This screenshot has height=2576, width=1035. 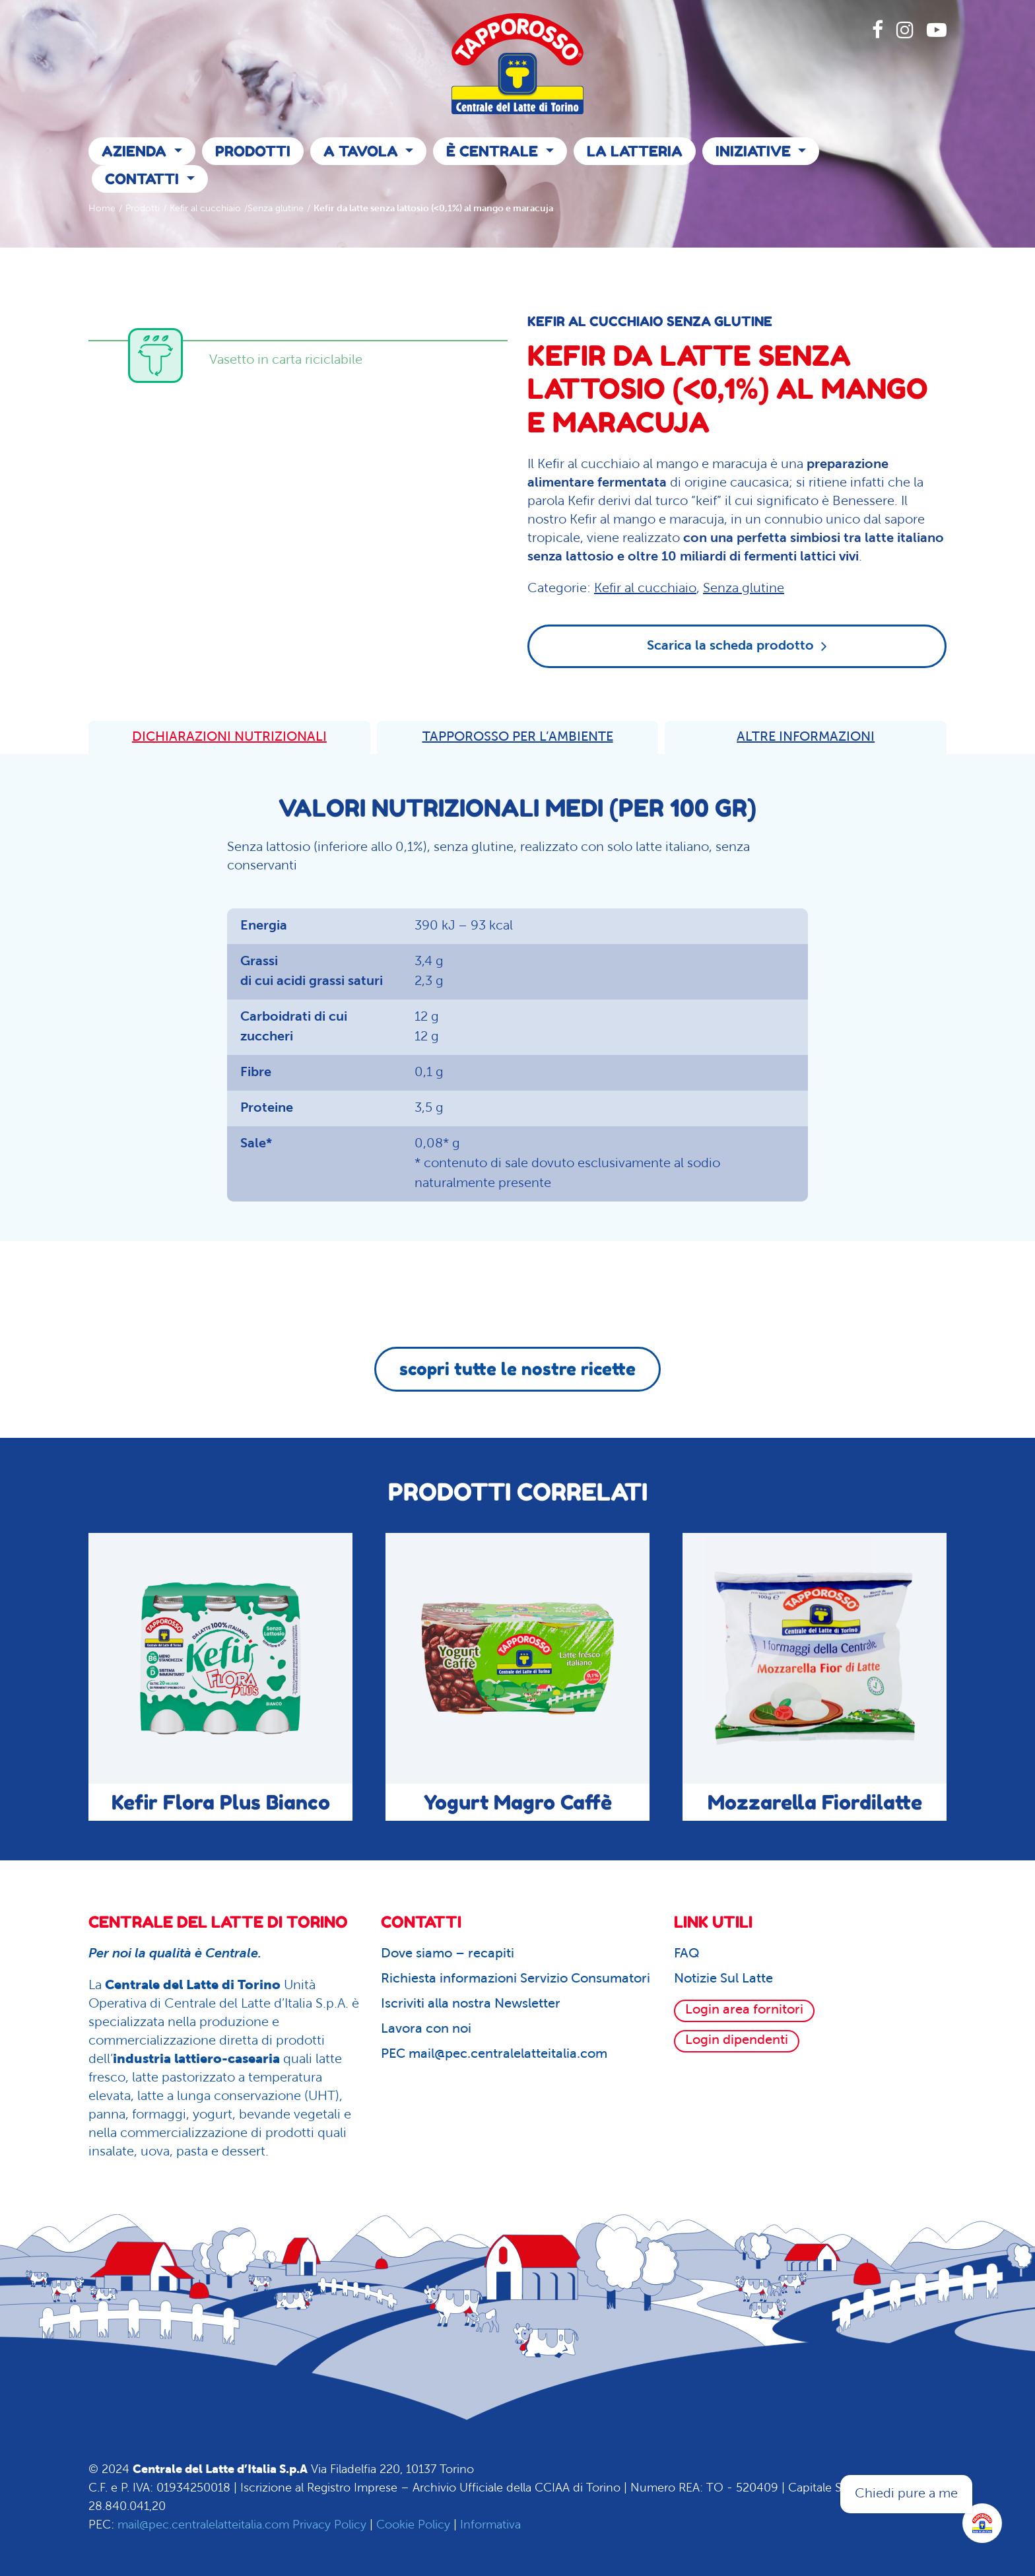 I want to click on PEC mail@pec.centralelatteitalia.com, so click(x=494, y=2054).